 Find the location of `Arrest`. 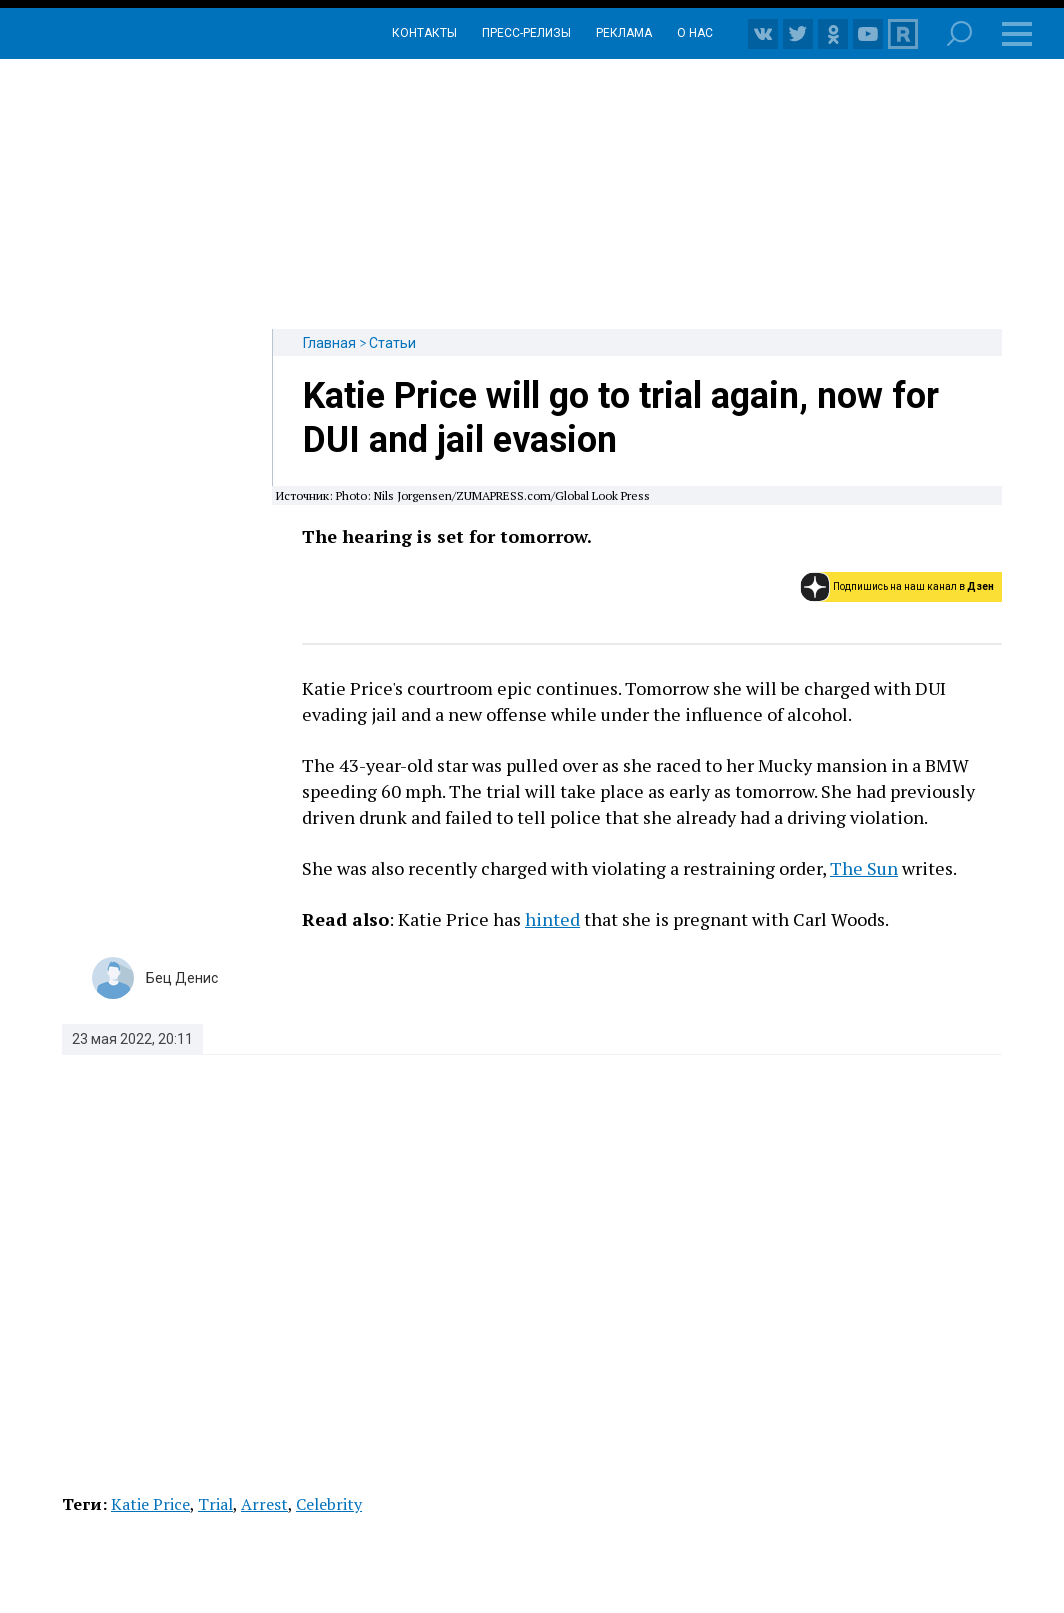

Arrest is located at coordinates (264, 1504).